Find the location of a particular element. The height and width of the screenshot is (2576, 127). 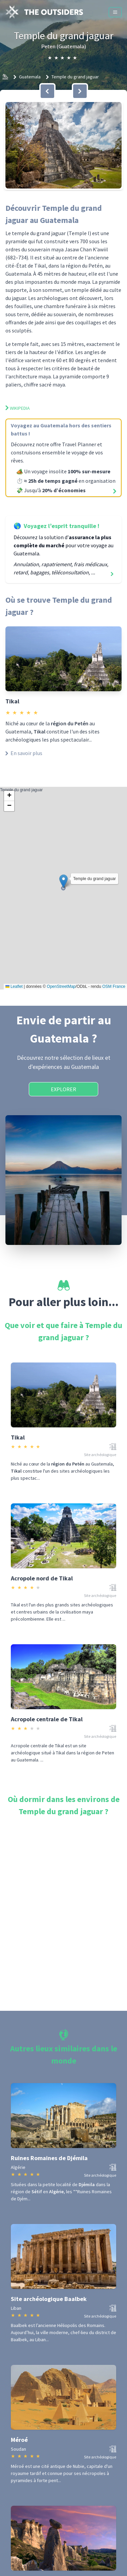

Leaflet is located at coordinates (14, 986).